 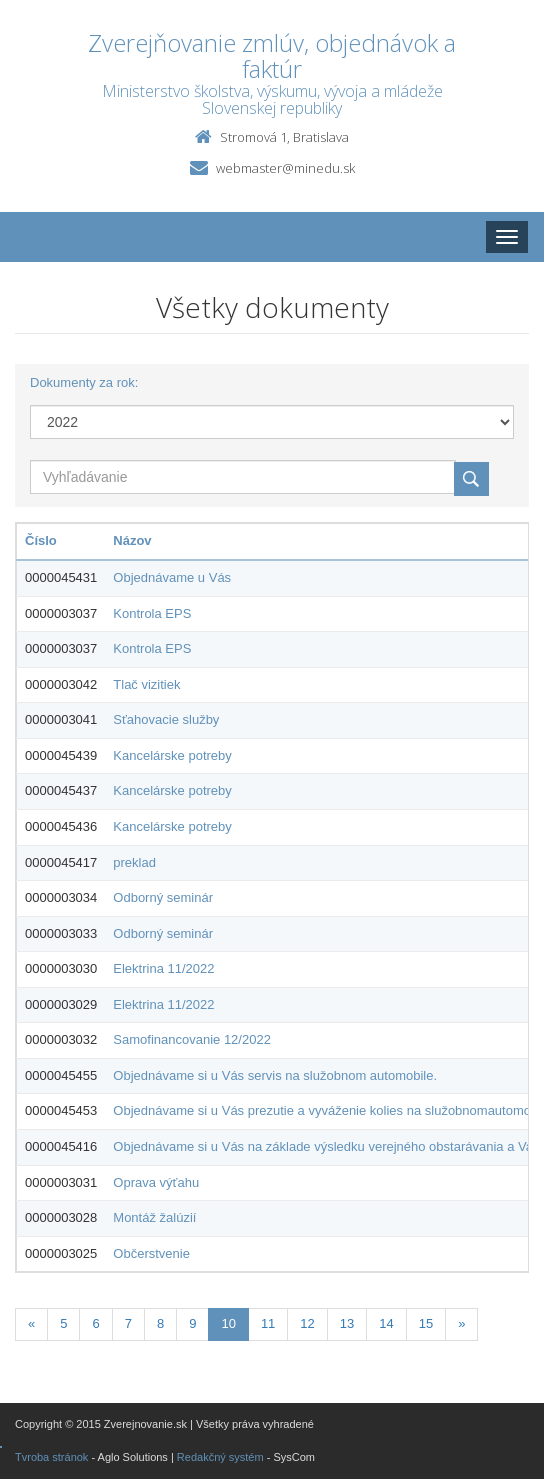 What do you see at coordinates (166, 719) in the screenshot?
I see `Sťahovacie služby` at bounding box center [166, 719].